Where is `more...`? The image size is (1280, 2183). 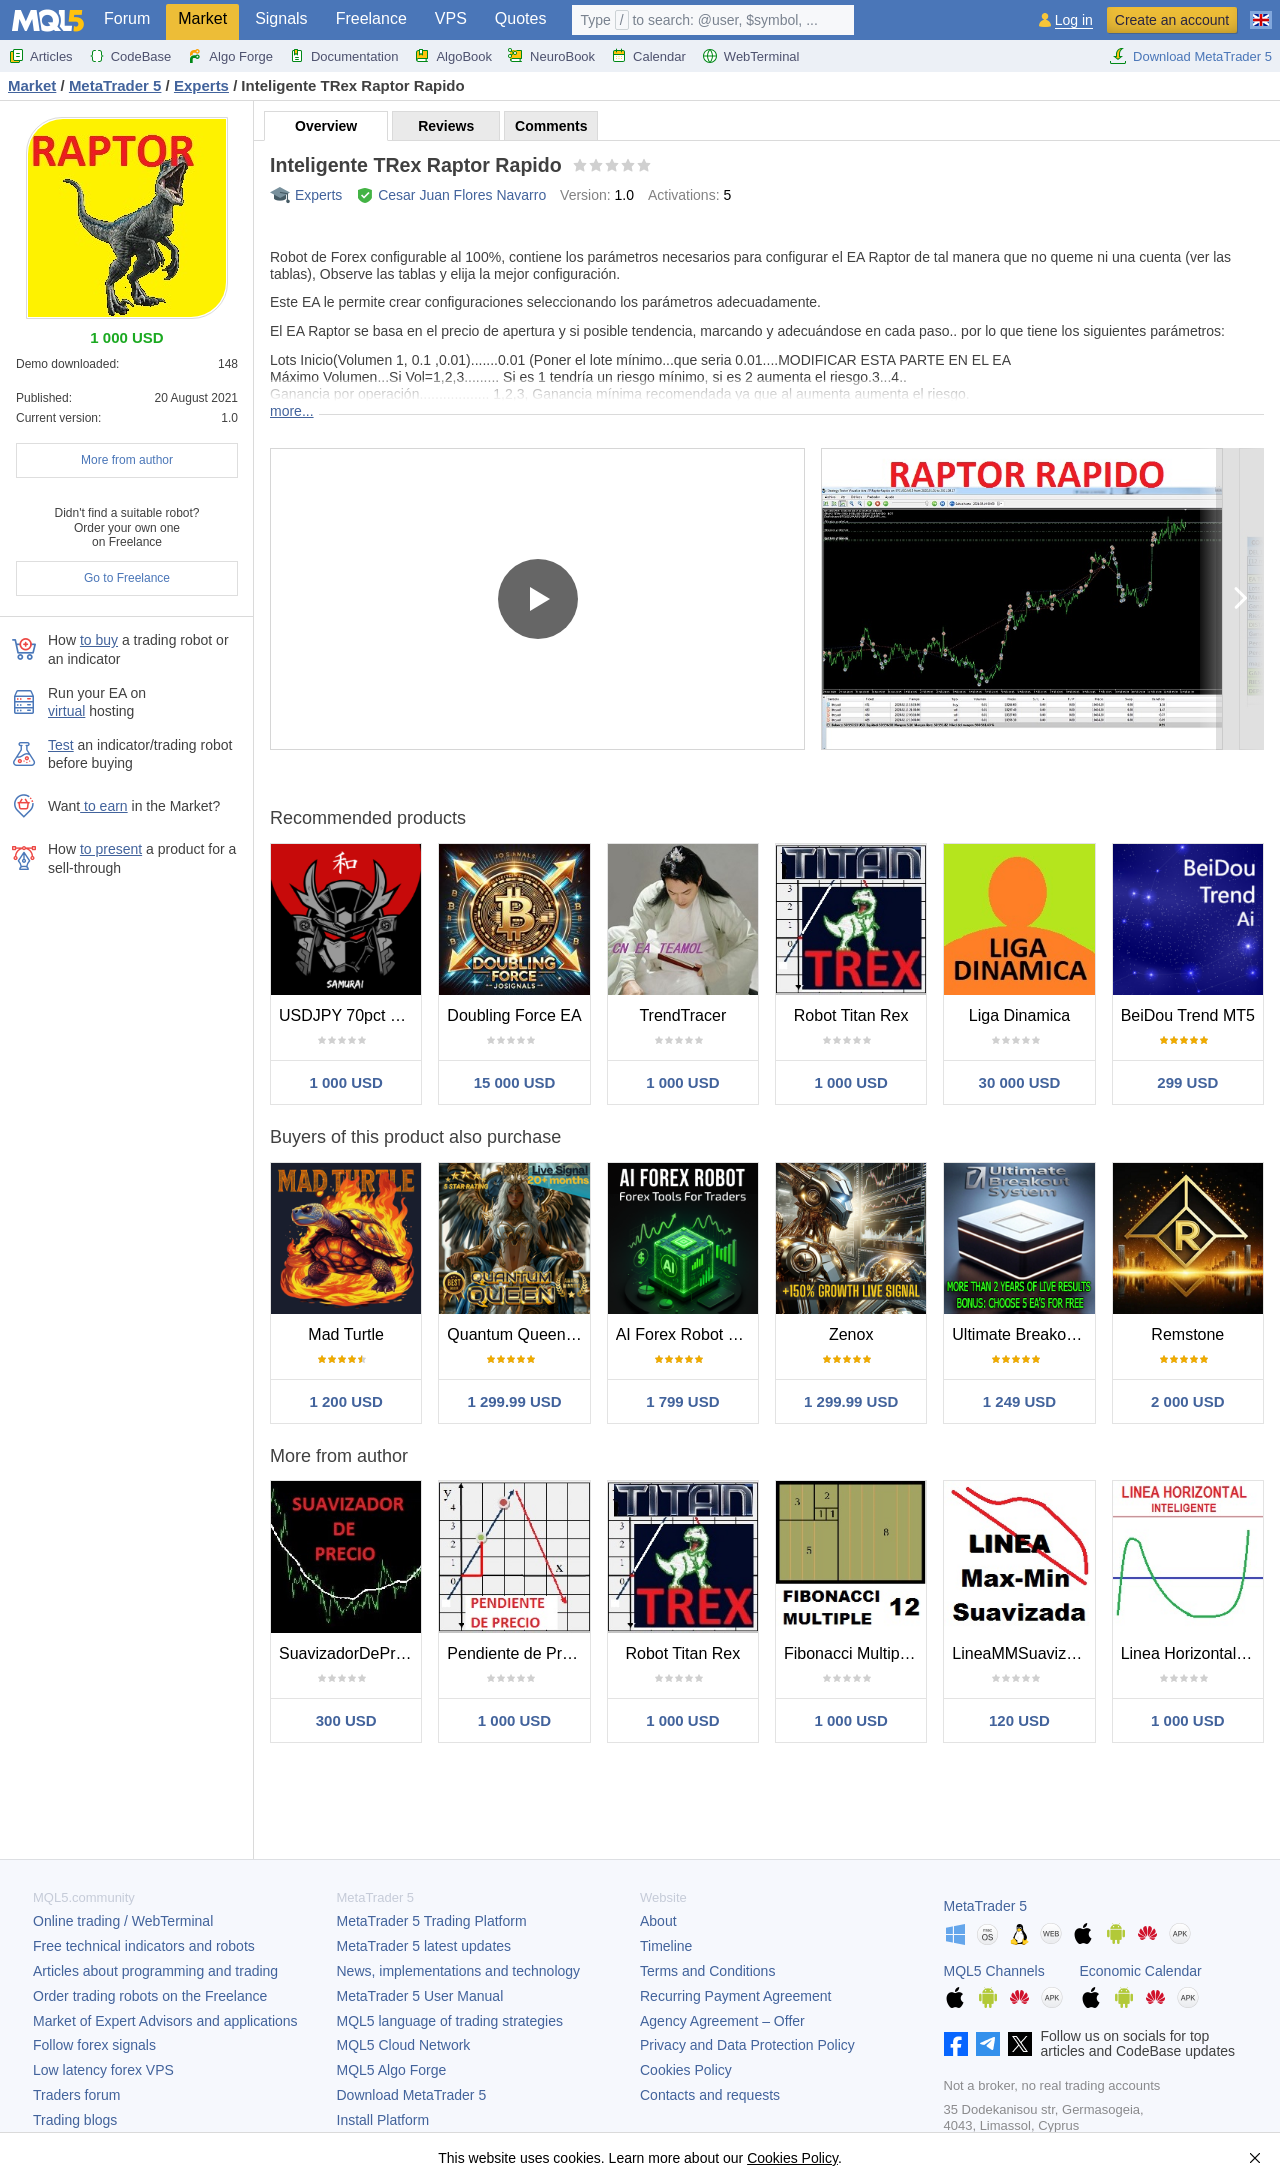 more... is located at coordinates (292, 411).